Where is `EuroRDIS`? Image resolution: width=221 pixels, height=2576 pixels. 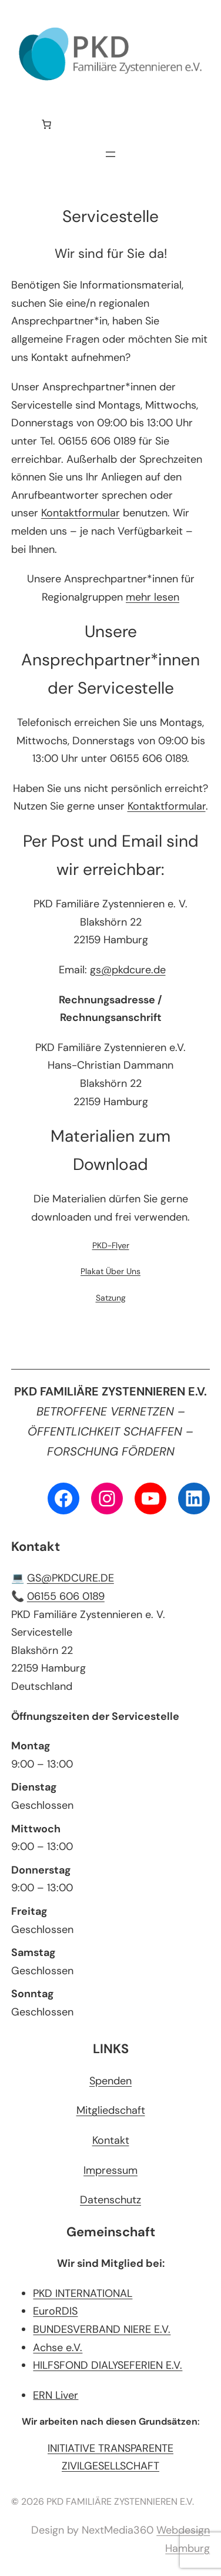 EuroRDIS is located at coordinates (55, 2311).